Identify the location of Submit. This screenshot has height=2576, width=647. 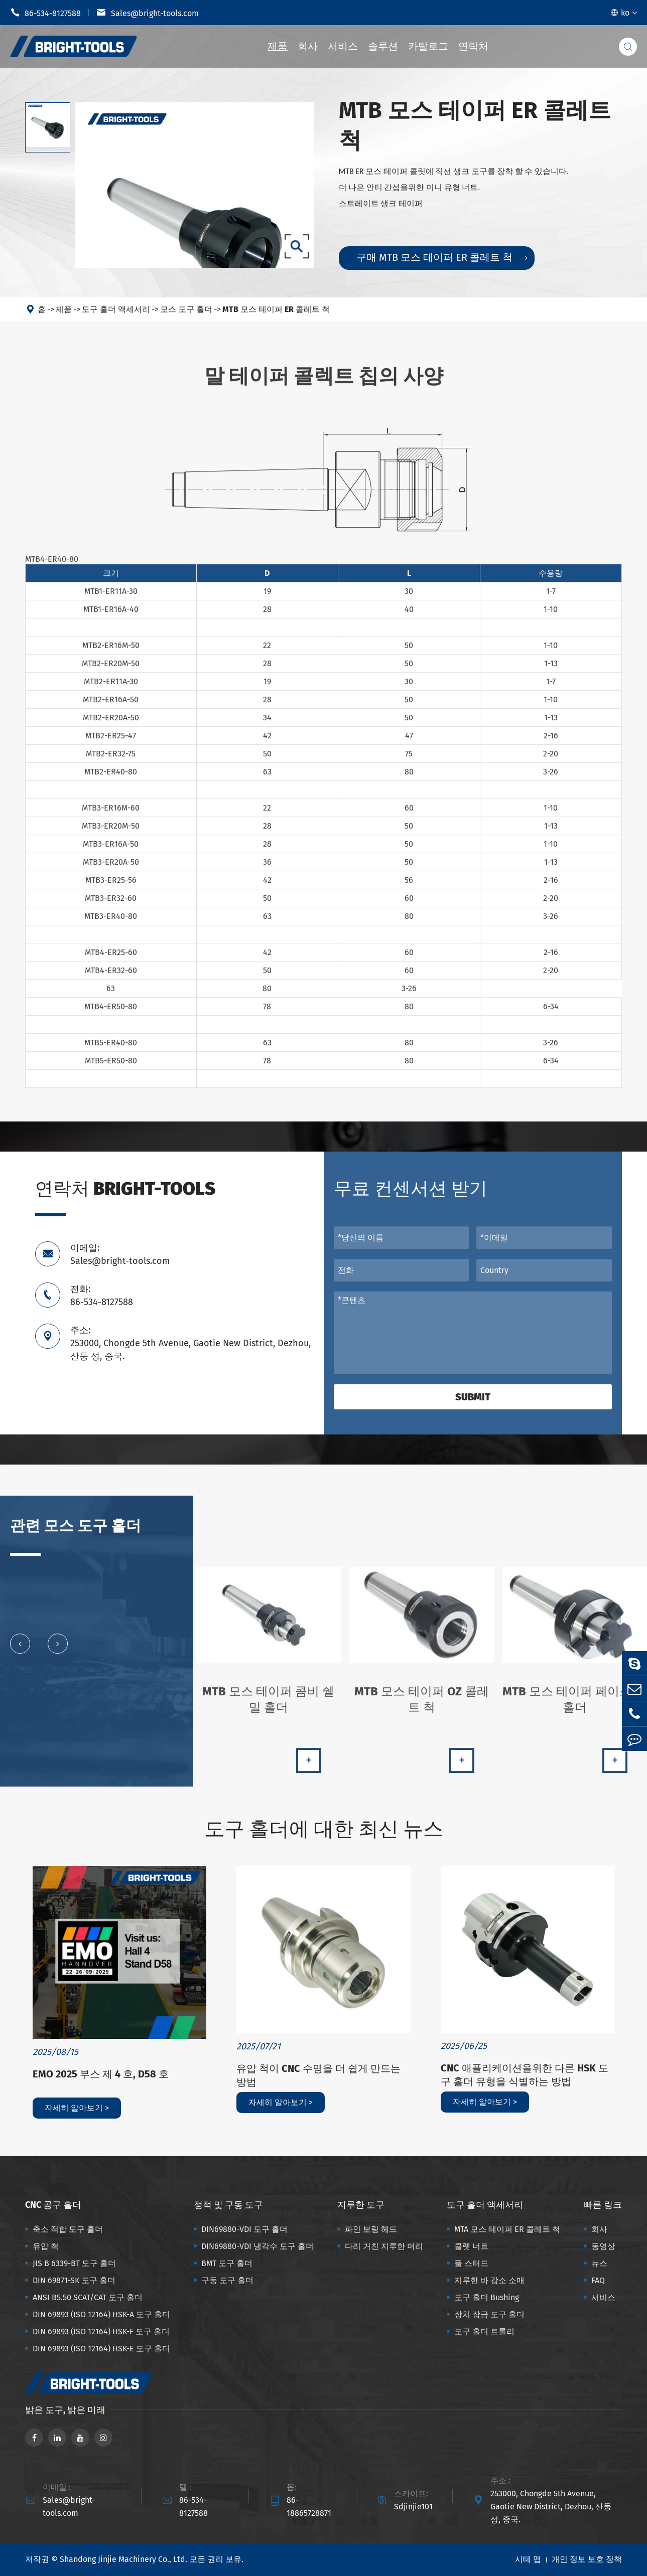
(472, 1397).